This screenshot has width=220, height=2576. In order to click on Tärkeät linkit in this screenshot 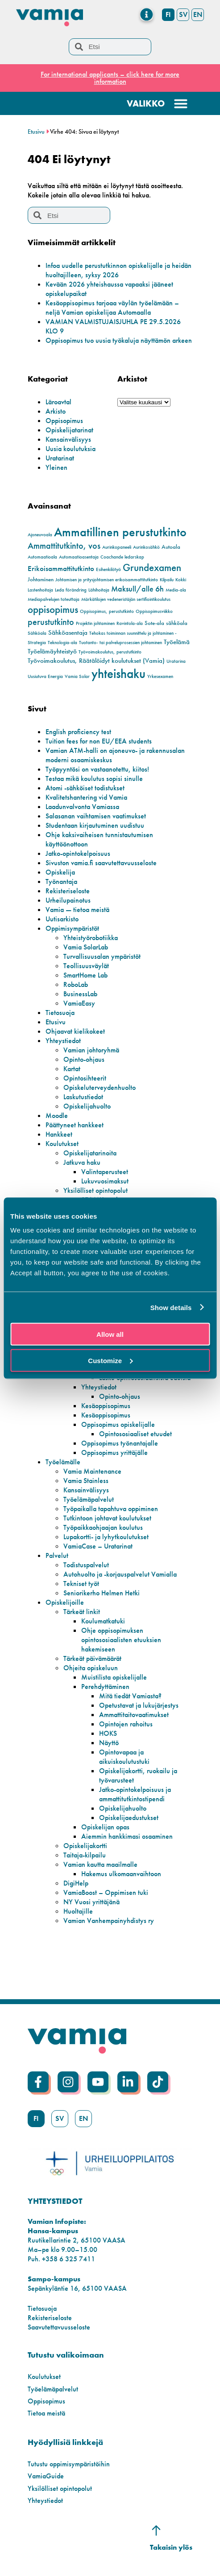, I will do `click(81, 1611)`.